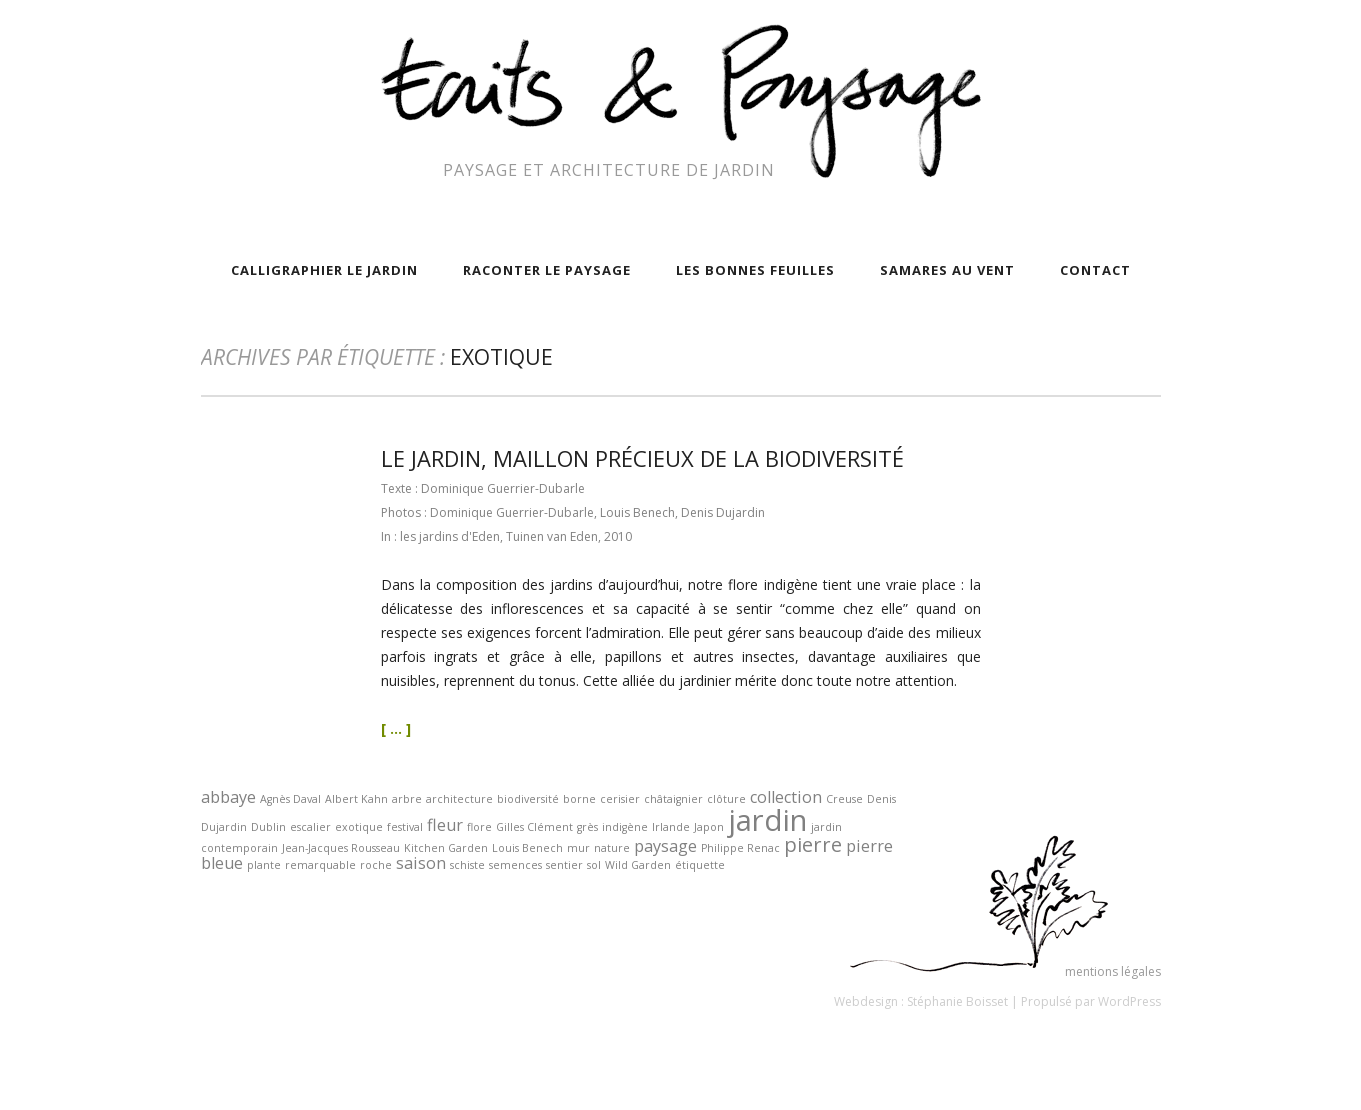  I want to click on Webdesign : Stéphanie Boisset, so click(921, 1001).